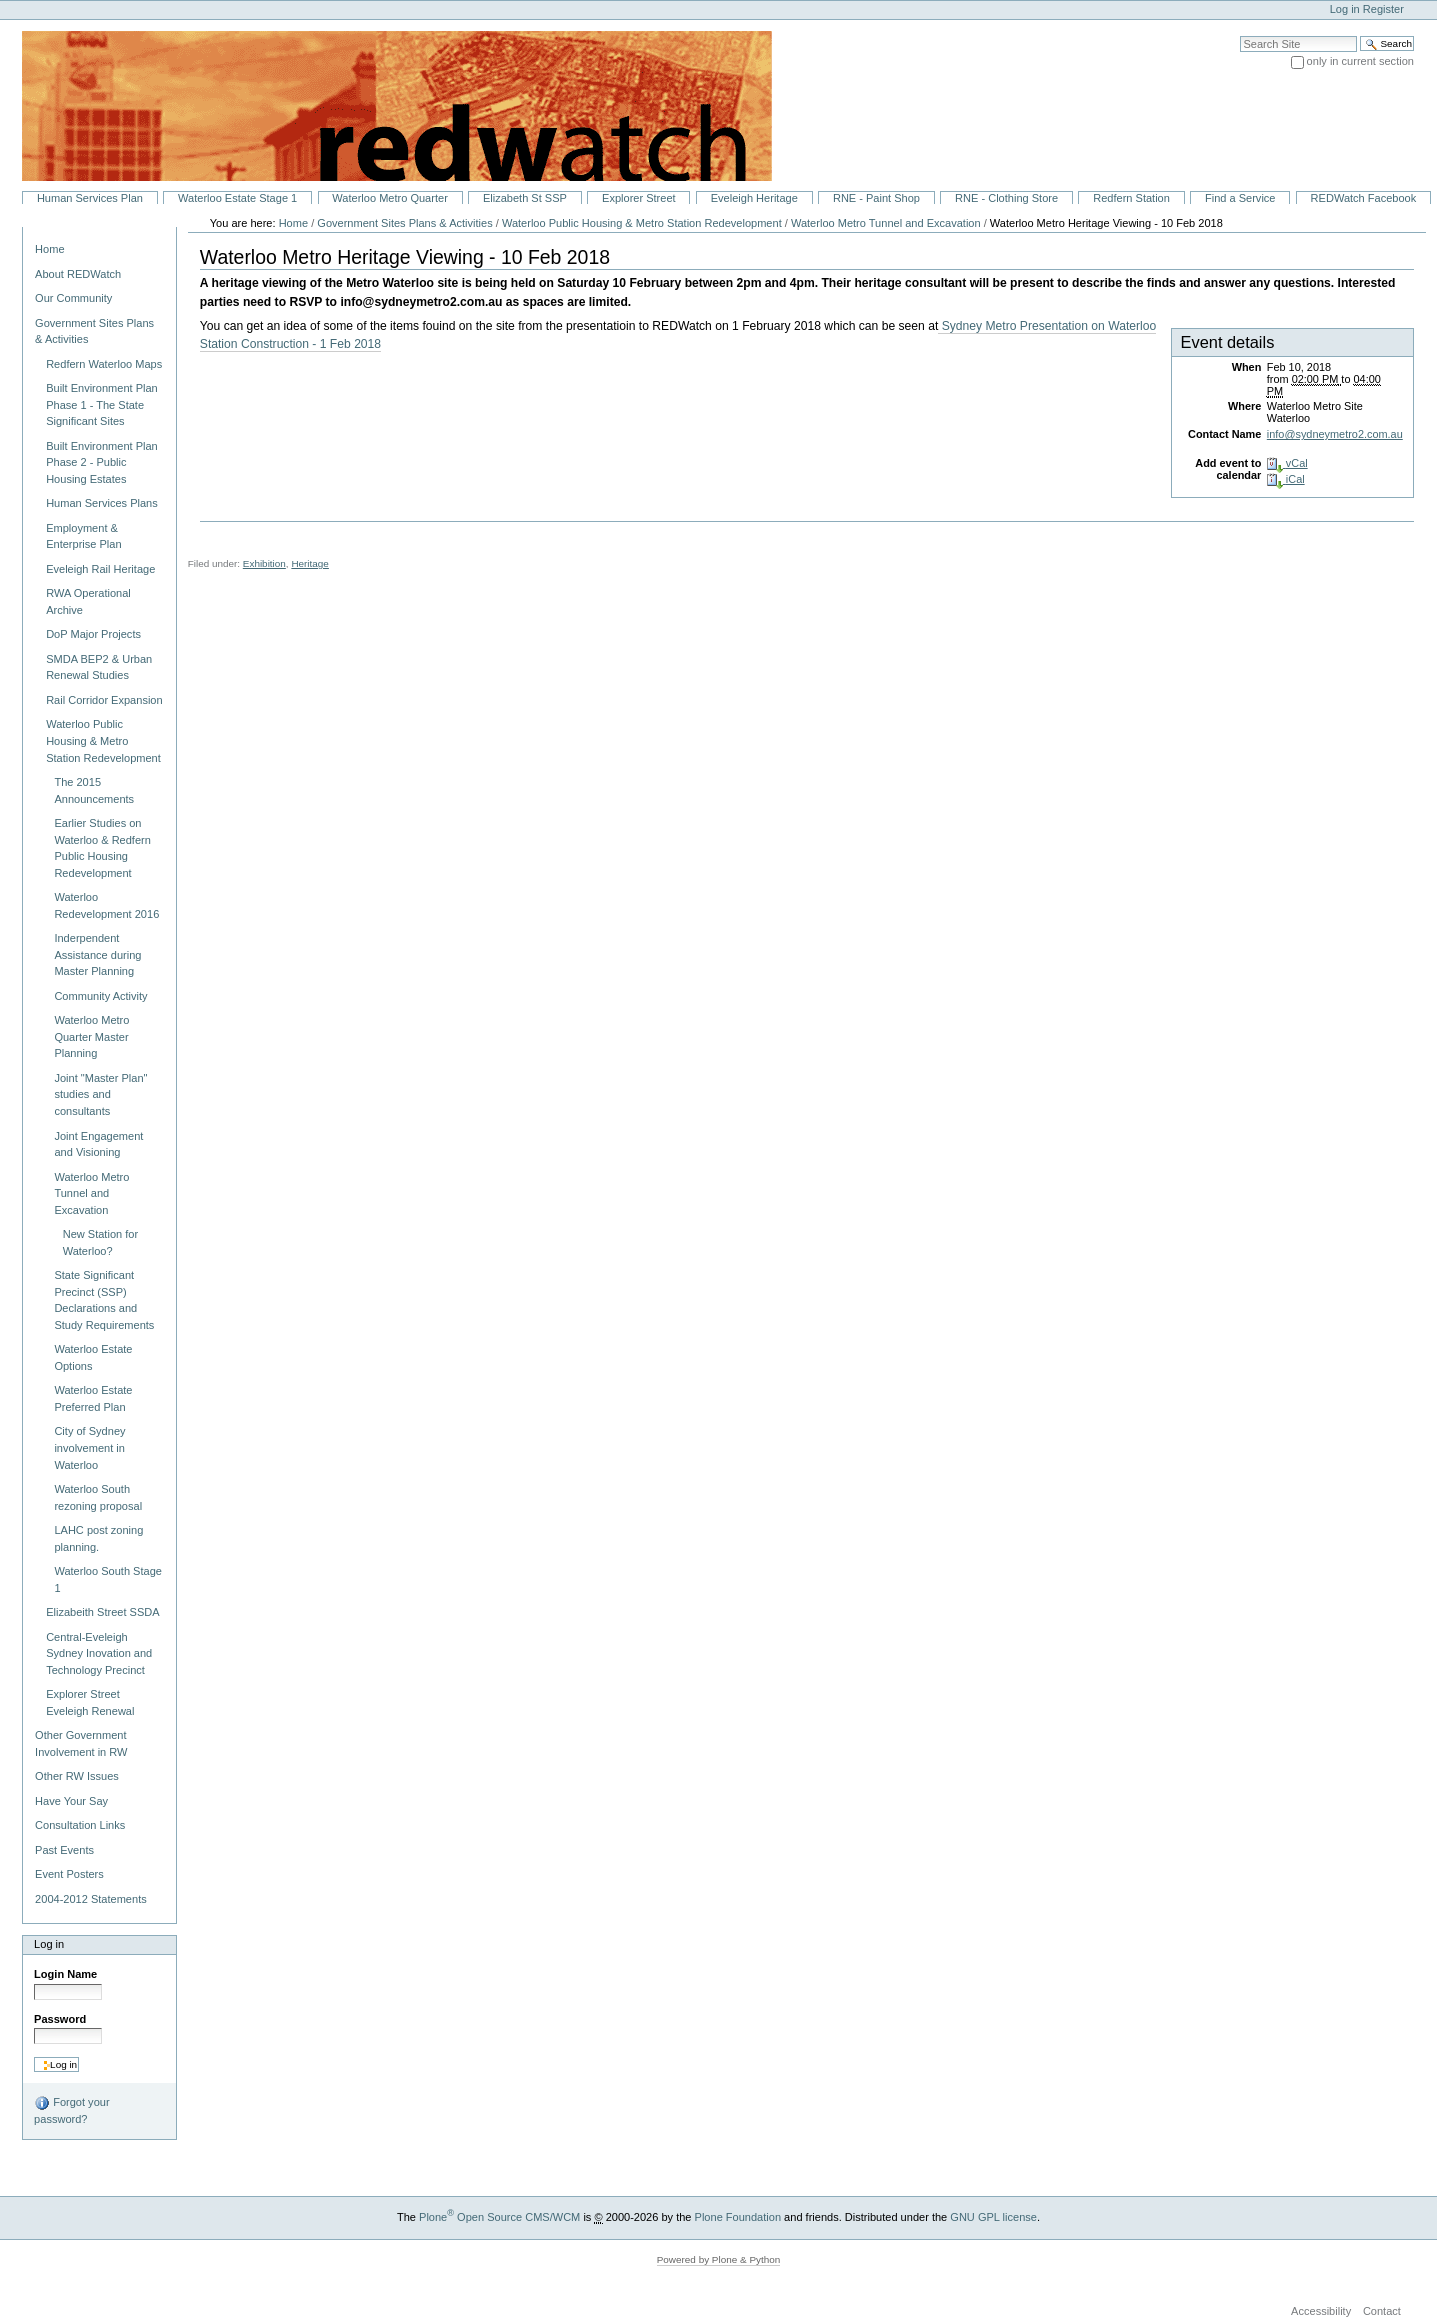 Image resolution: width=1437 pixels, height=2321 pixels. Describe the element at coordinates (993, 2217) in the screenshot. I see `GNU GPL license` at that location.